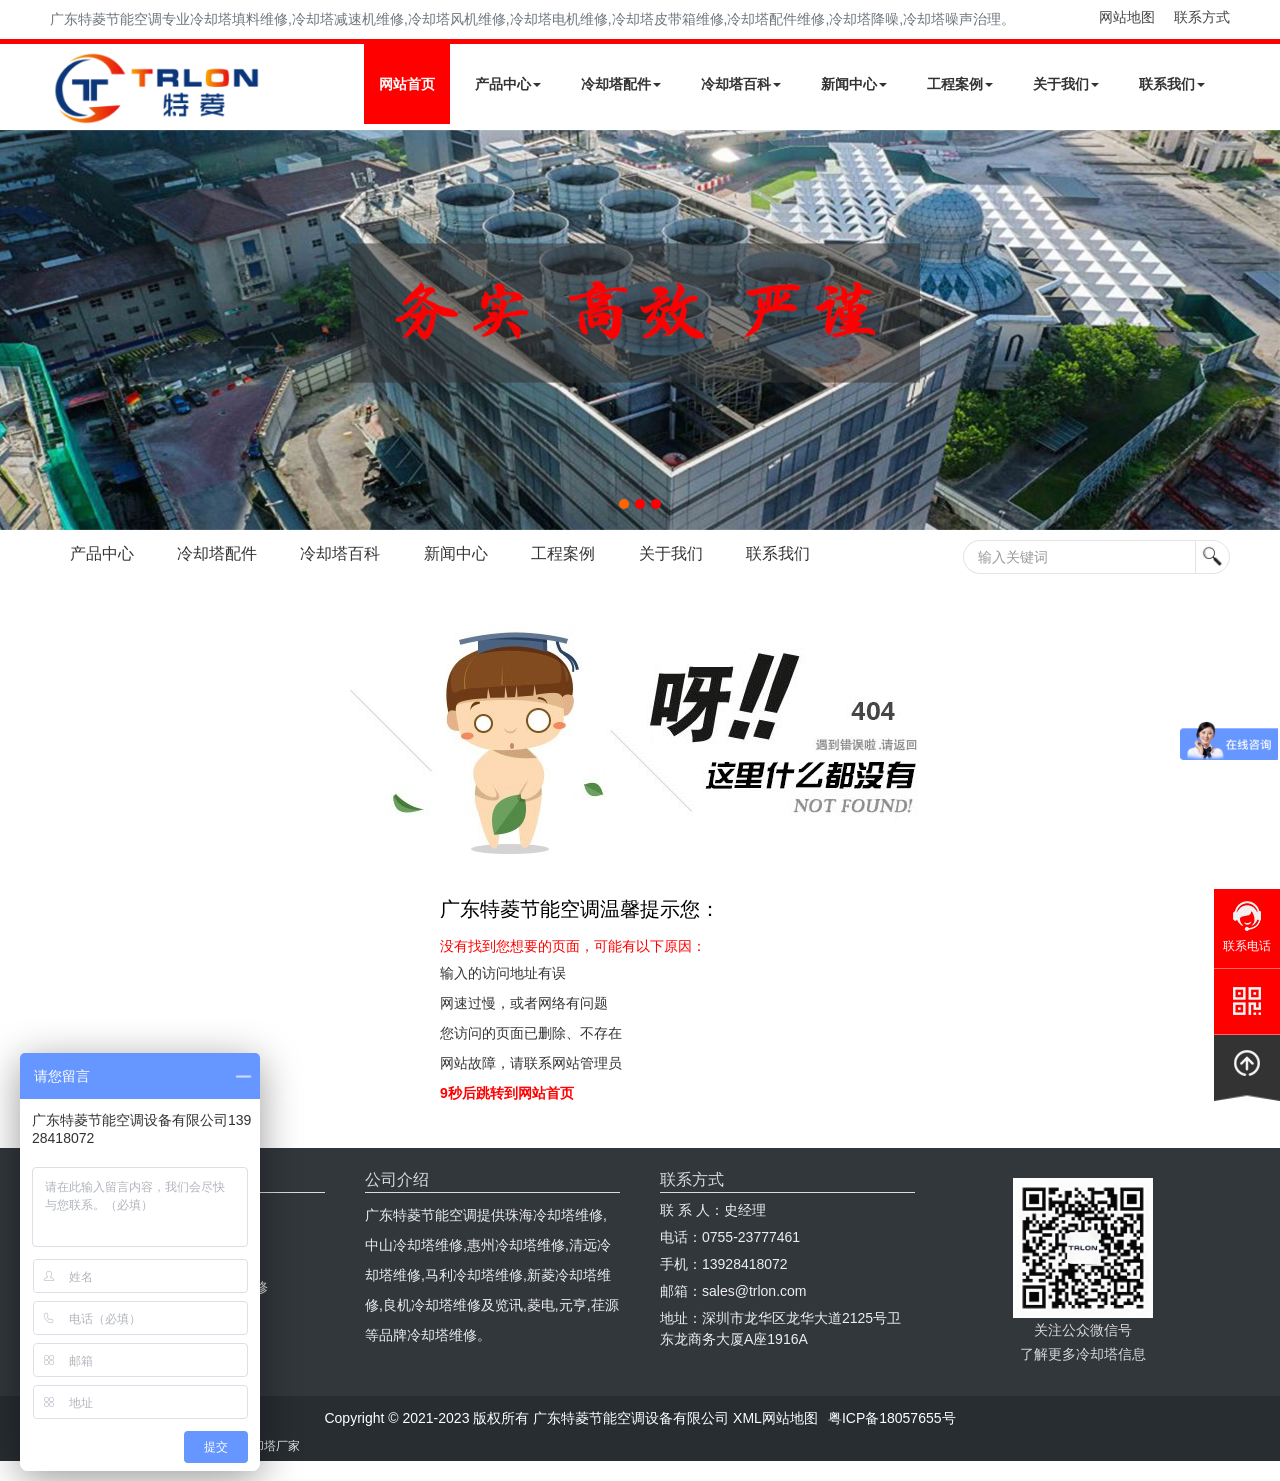 The image size is (1280, 1481). Describe the element at coordinates (20, 330) in the screenshot. I see `Next` at that location.